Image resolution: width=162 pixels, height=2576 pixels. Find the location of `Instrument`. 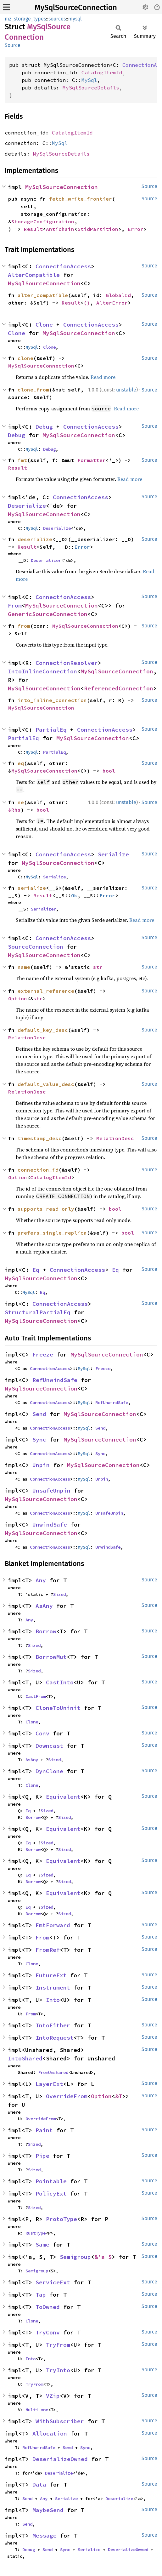

Instrument is located at coordinates (53, 1987).